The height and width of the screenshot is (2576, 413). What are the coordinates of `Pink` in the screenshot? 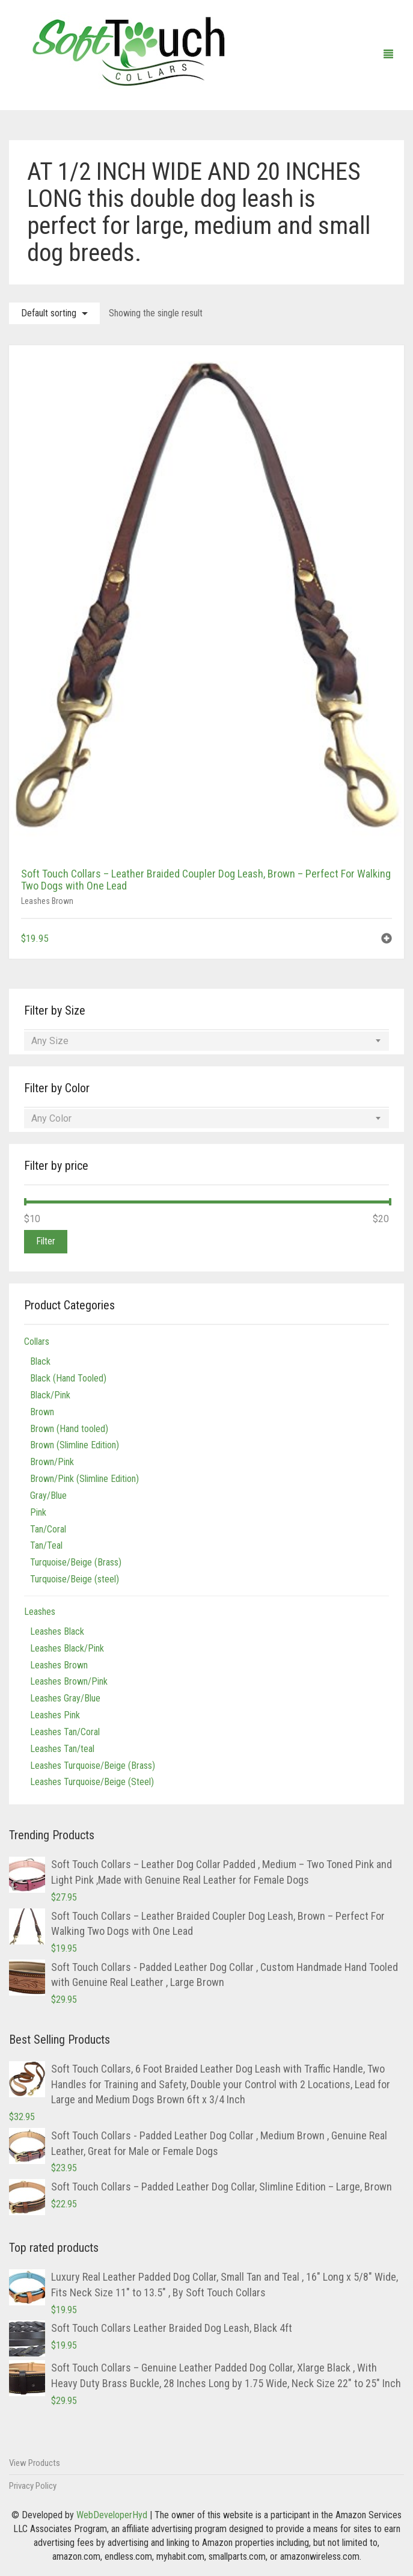 It's located at (38, 1512).